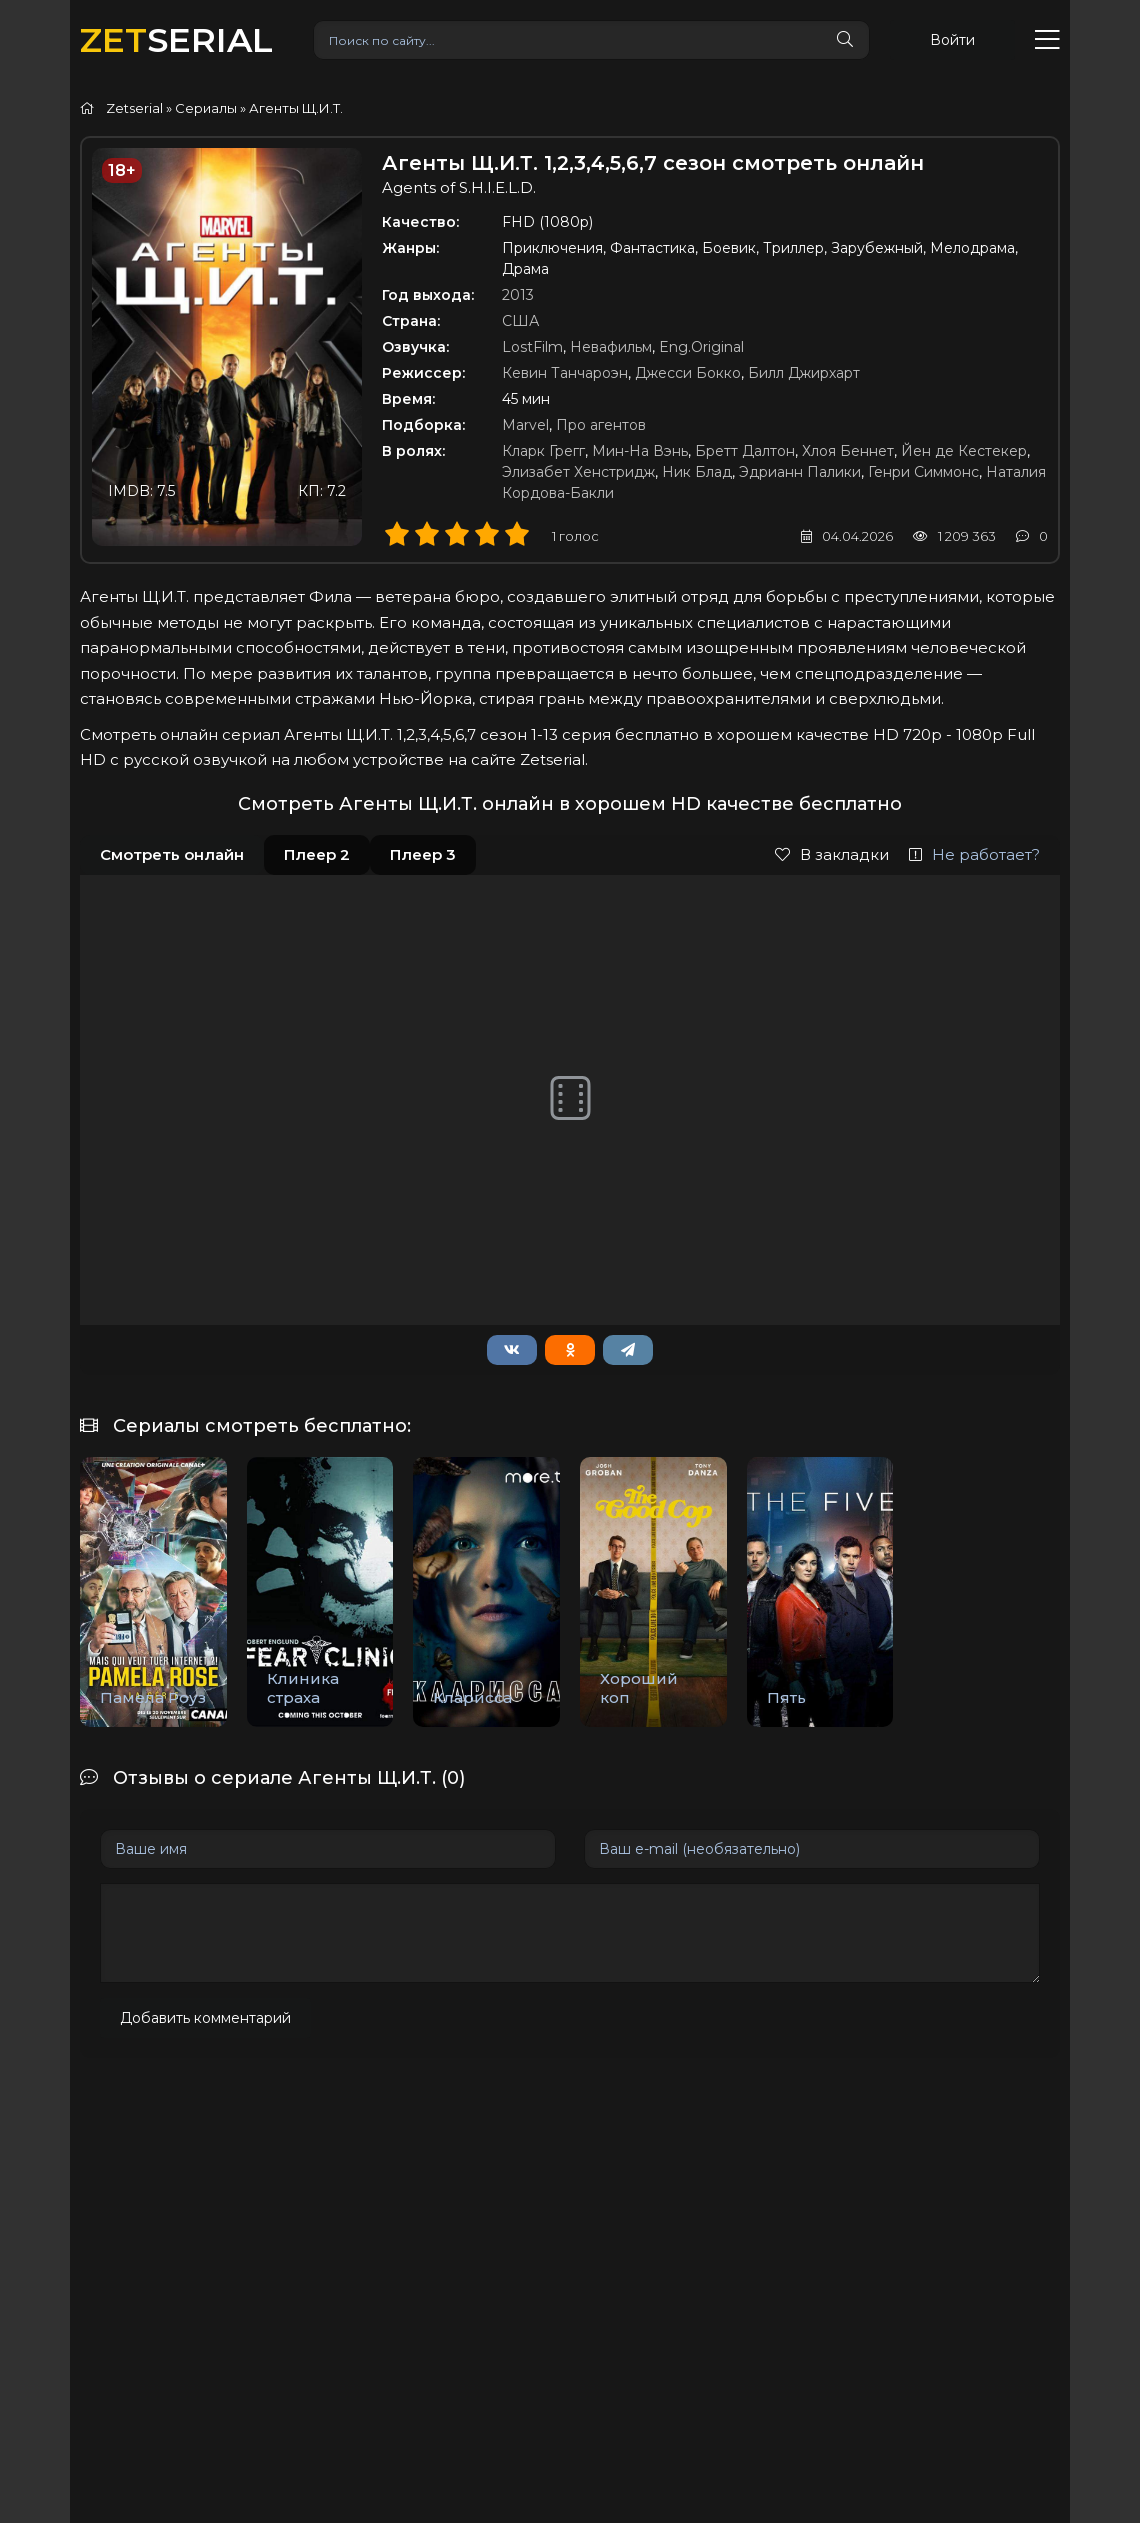  Describe the element at coordinates (697, 472) in the screenshot. I see `Ник Блад` at that location.